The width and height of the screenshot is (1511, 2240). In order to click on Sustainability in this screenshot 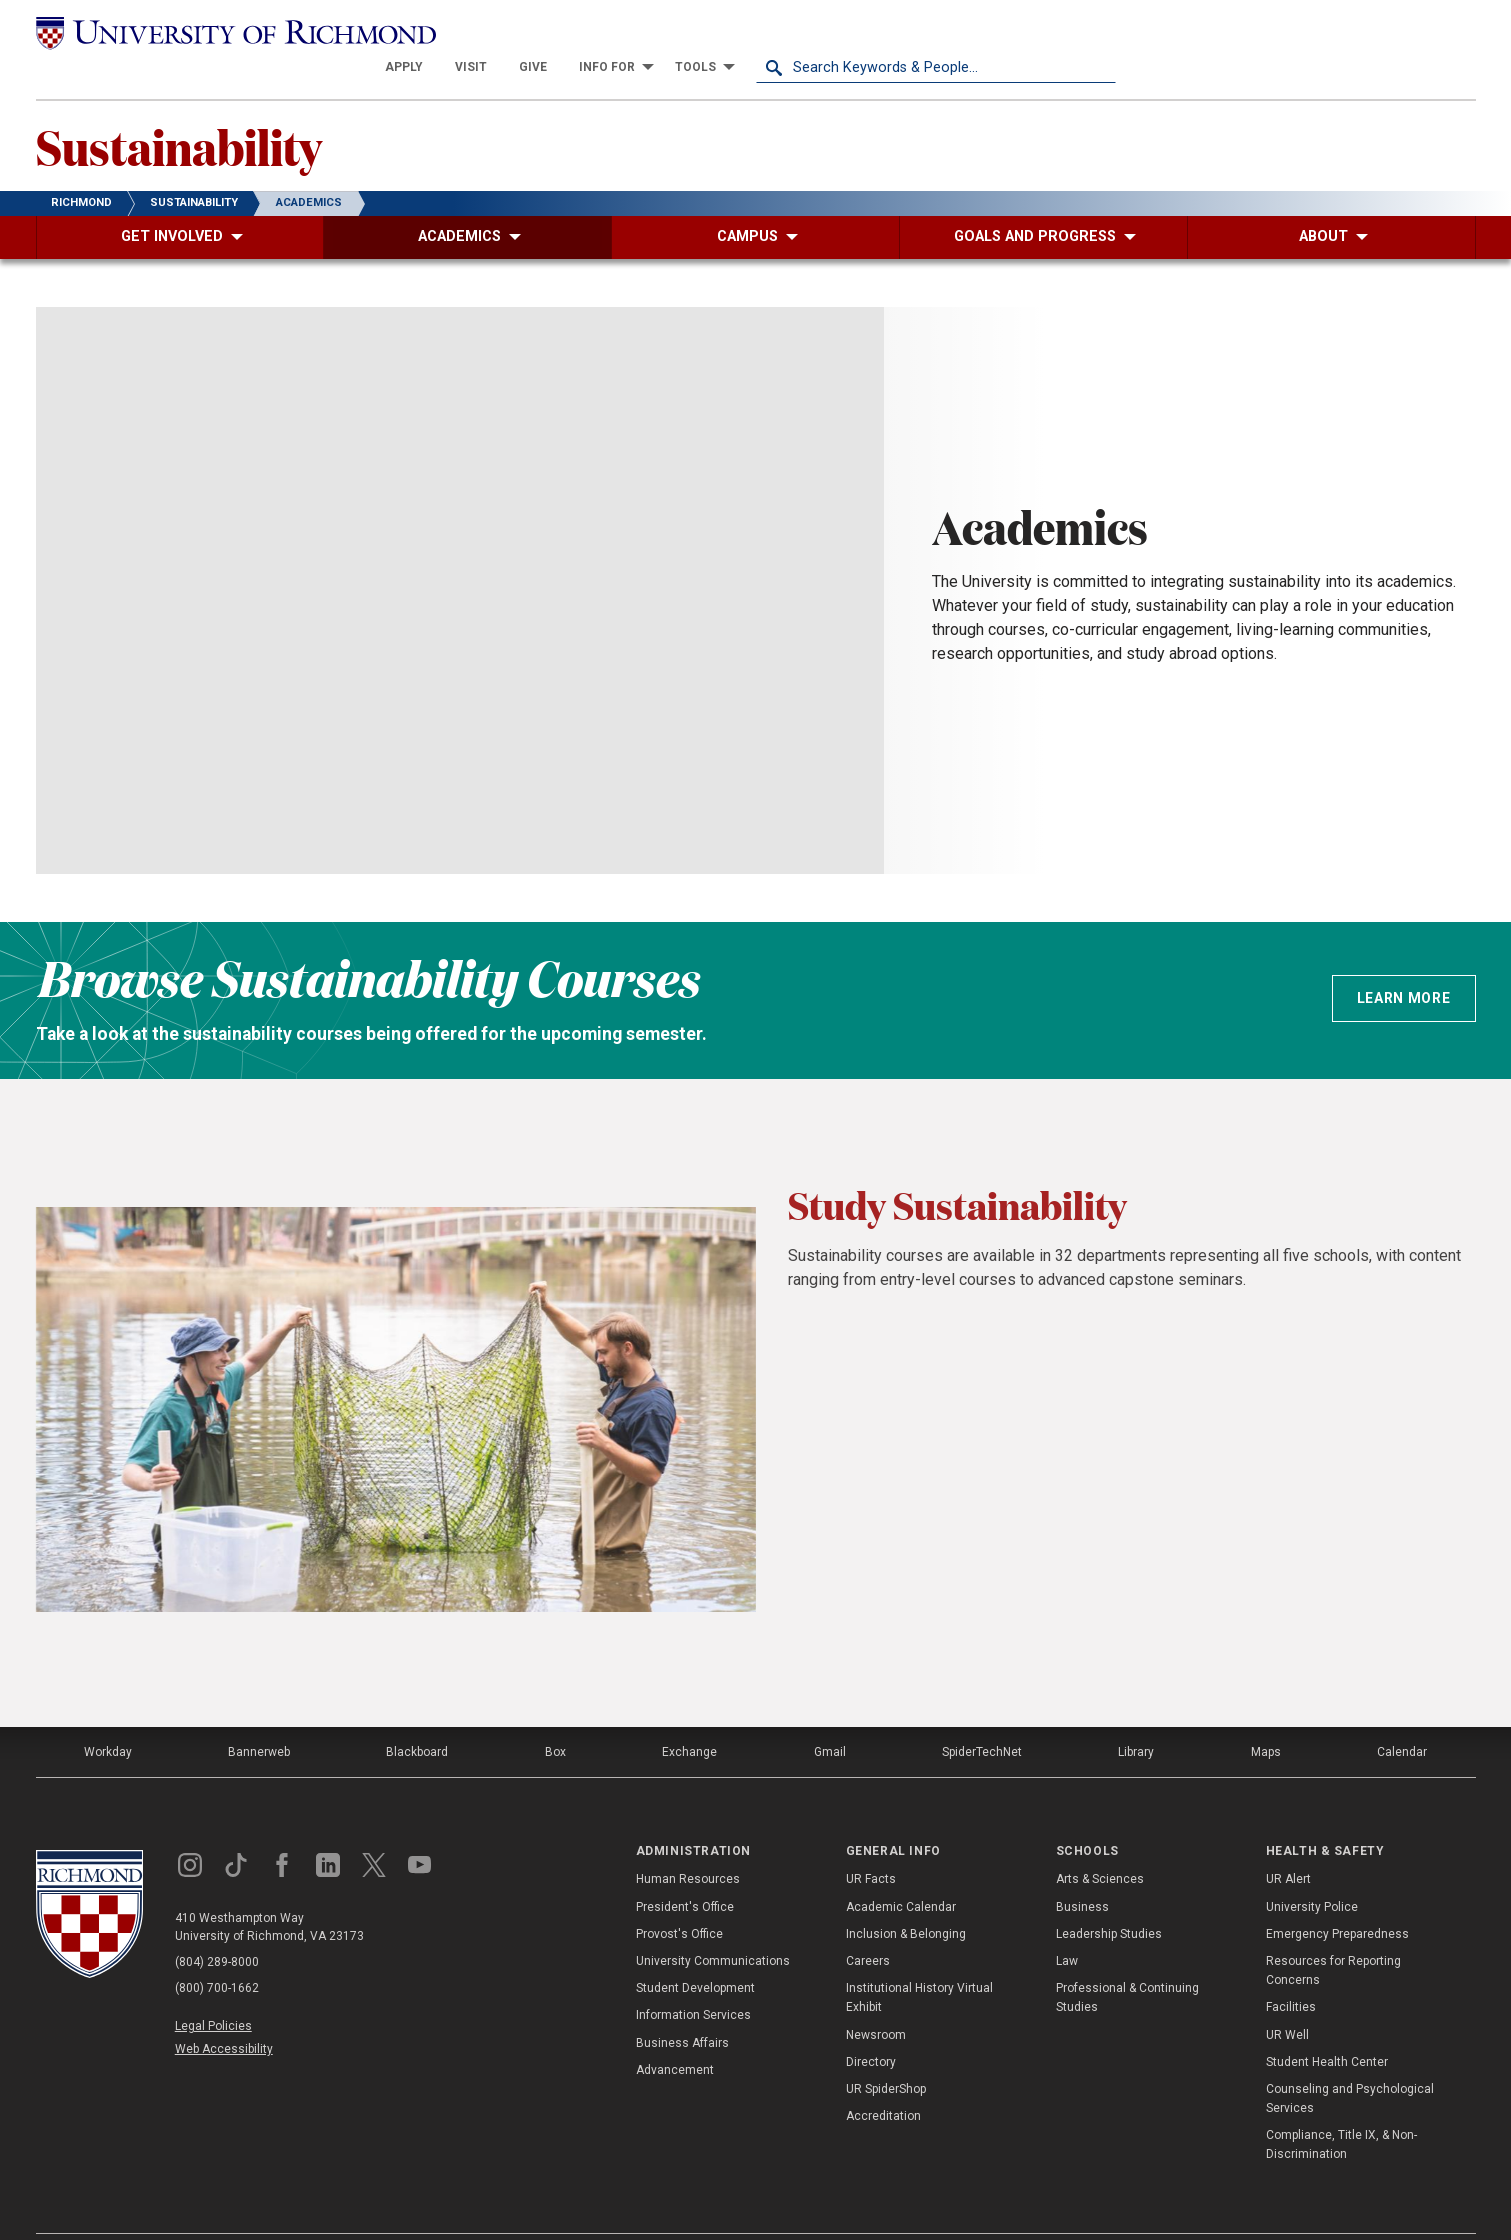, I will do `click(179, 111)`.